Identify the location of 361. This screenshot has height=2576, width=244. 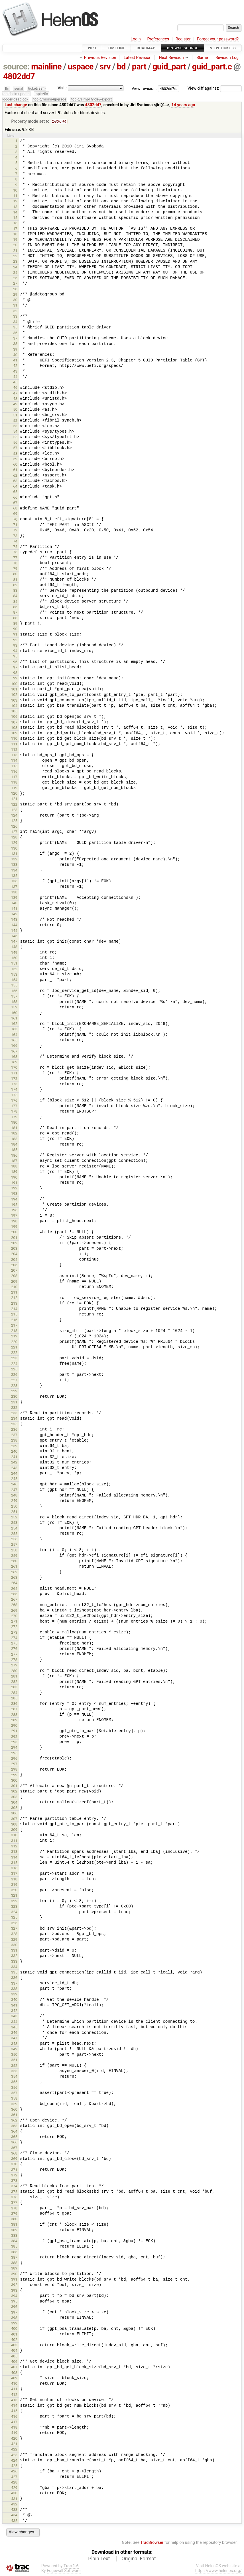
(14, 2115).